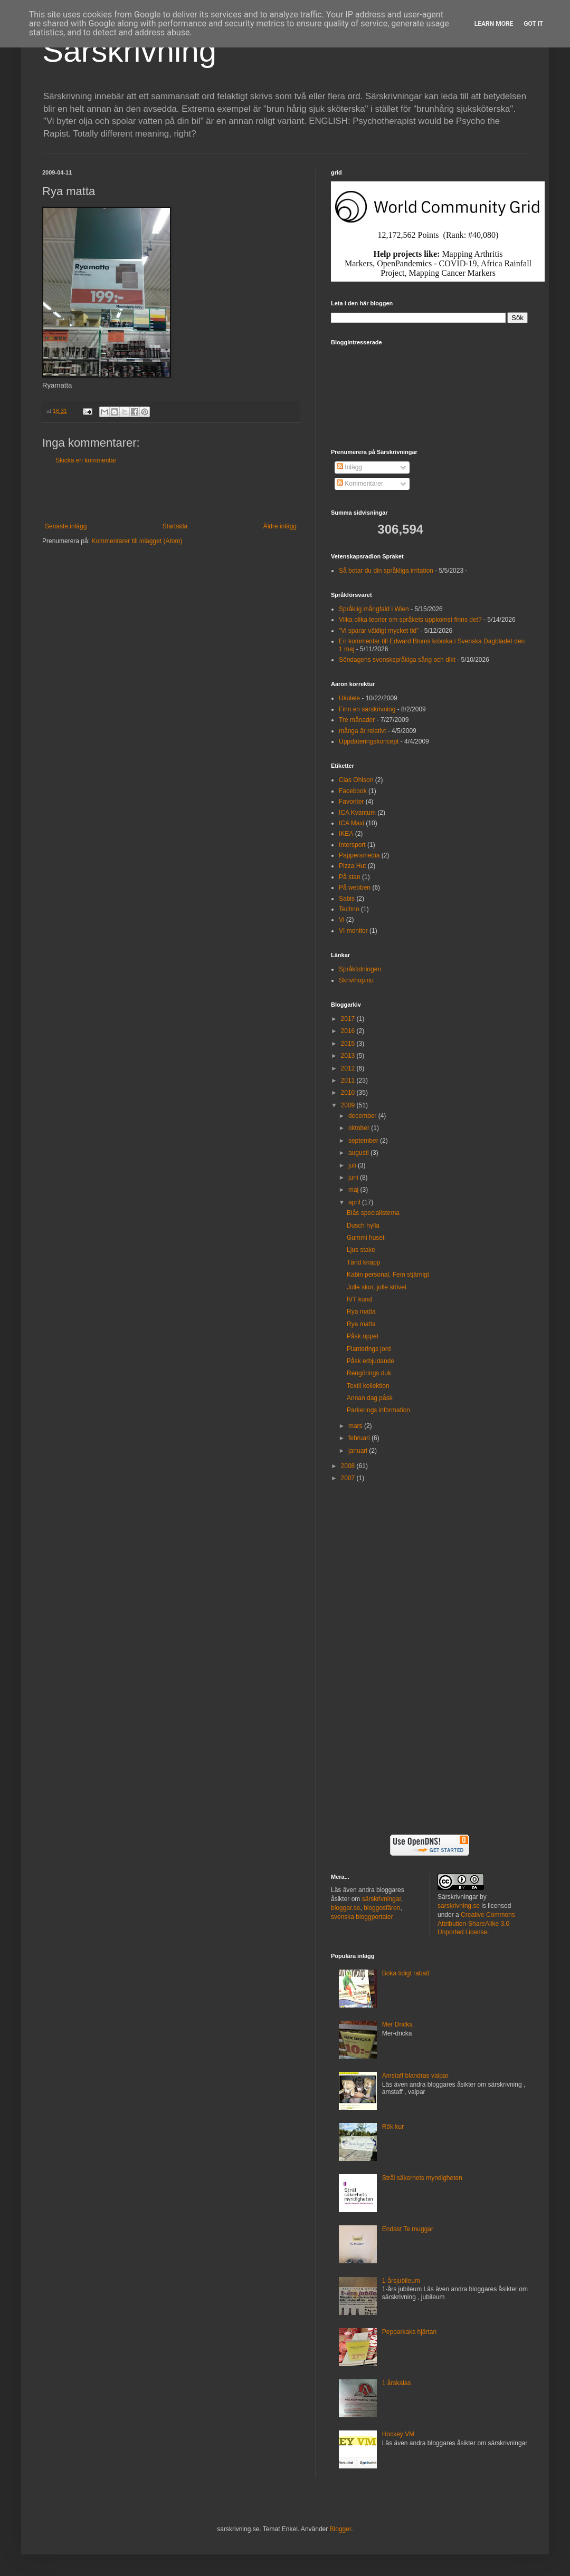  Describe the element at coordinates (363, 1116) in the screenshot. I see `december` at that location.